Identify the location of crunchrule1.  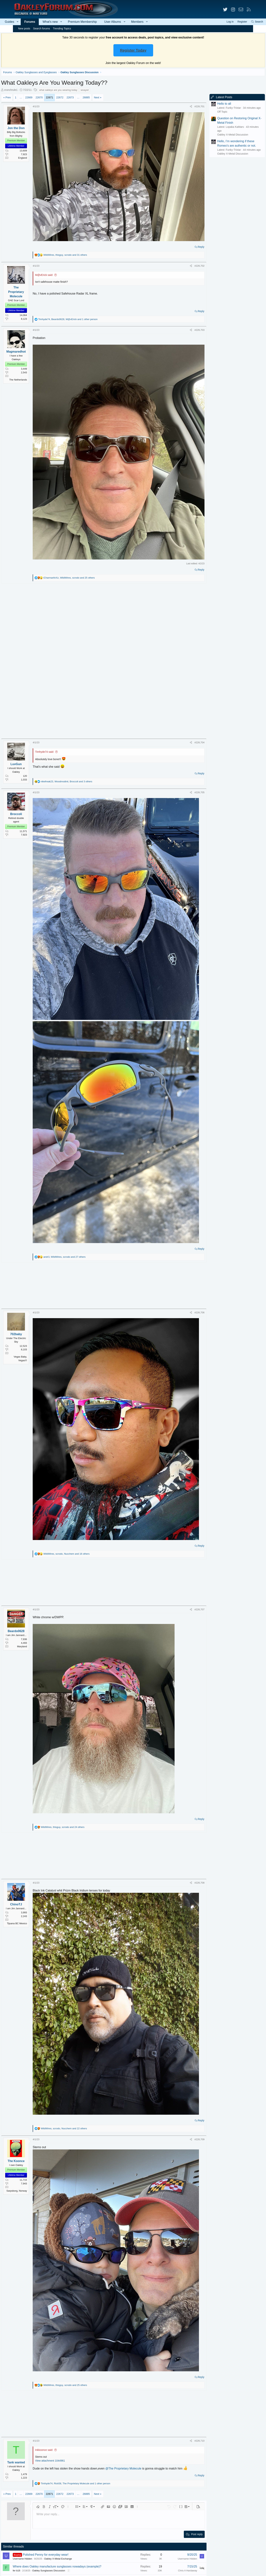
(24, 89).